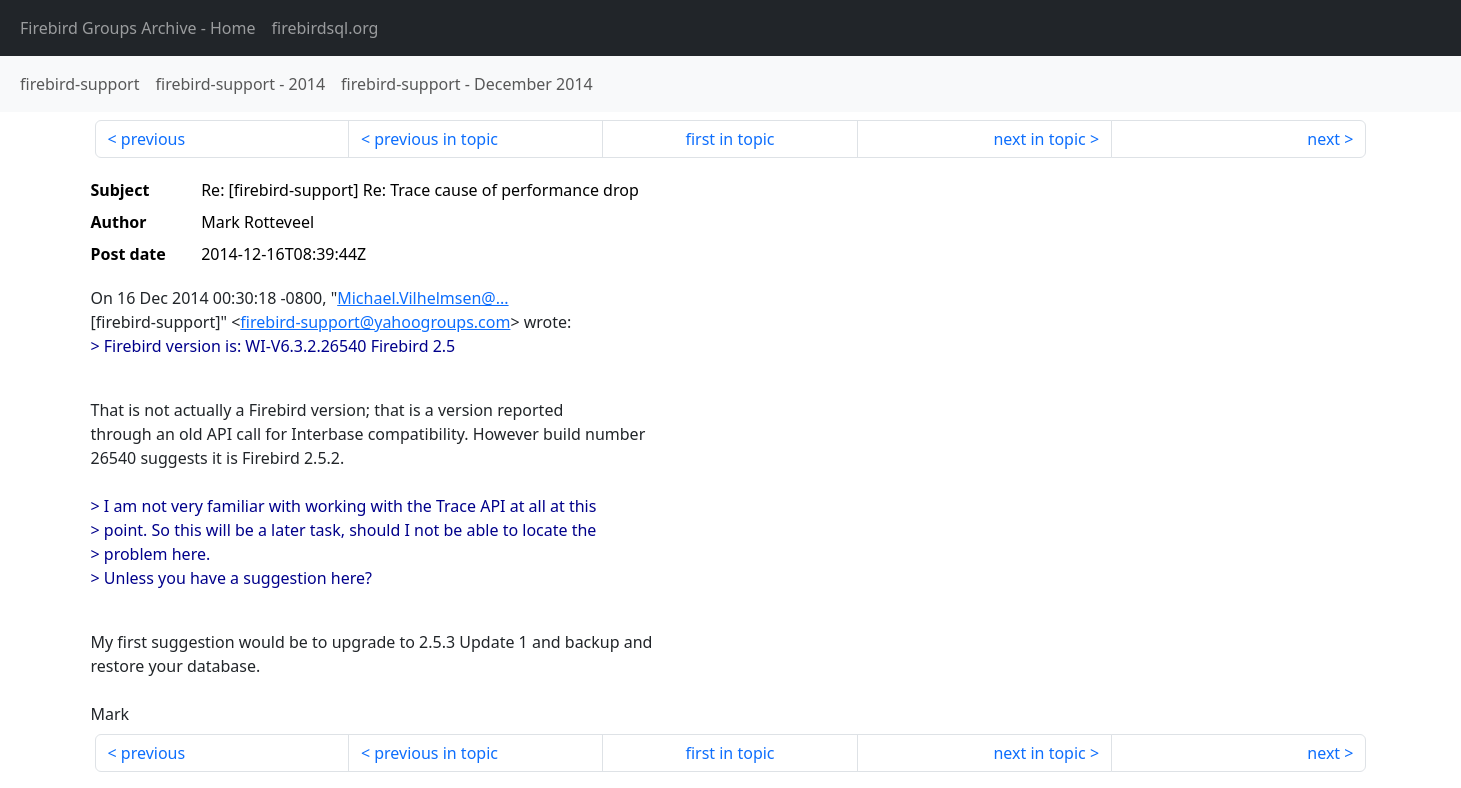  I want to click on next in topic, so click(1039, 139).